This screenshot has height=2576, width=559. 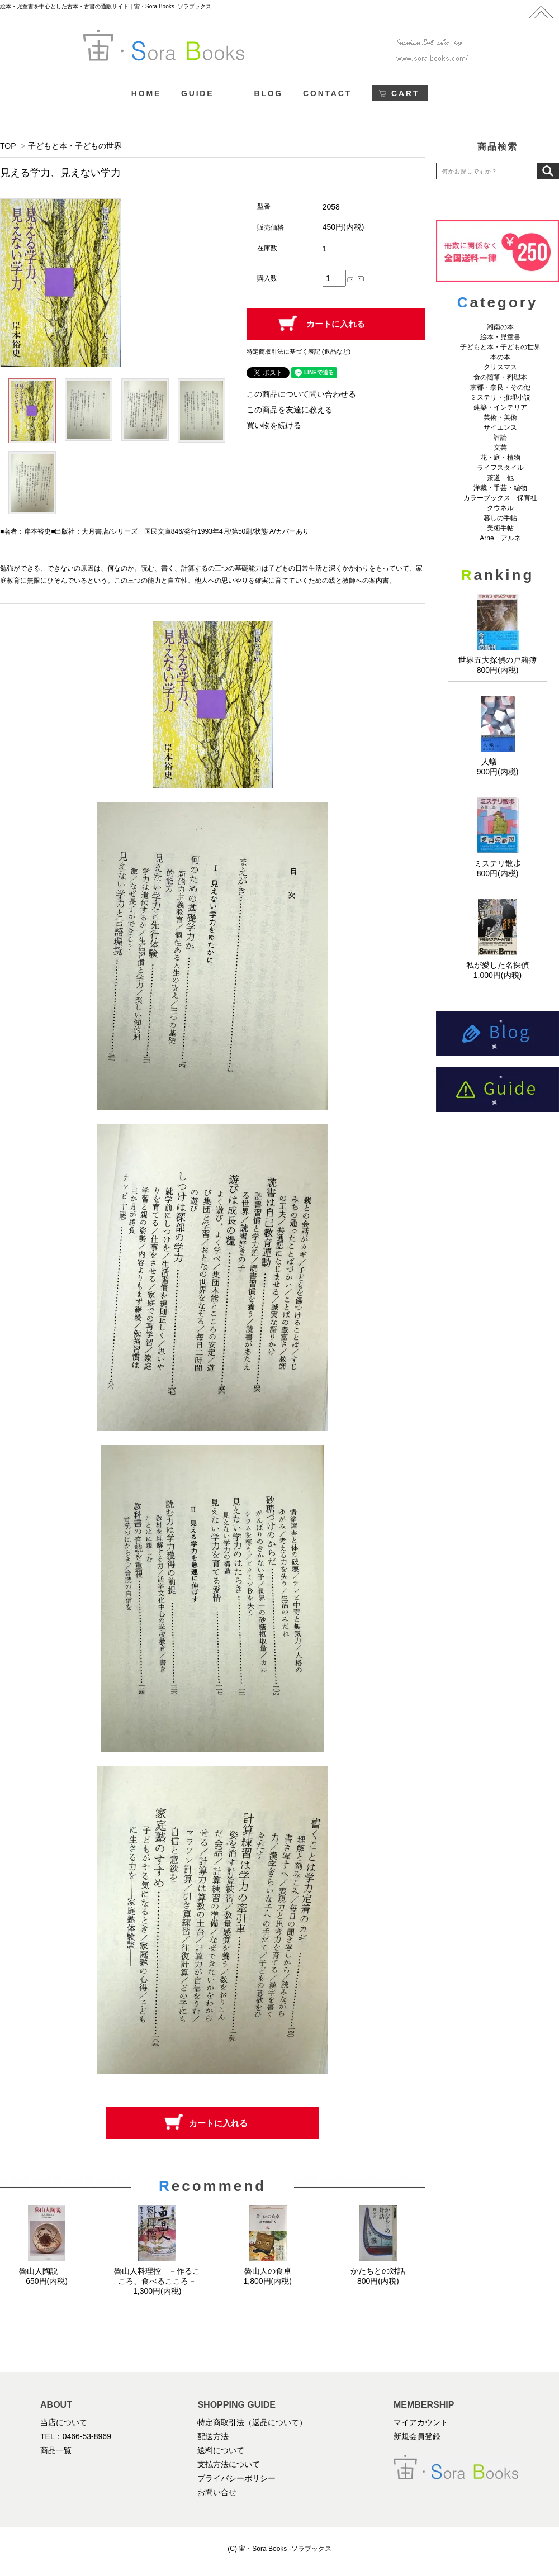 What do you see at coordinates (500, 518) in the screenshot?
I see `暮しの手帖` at bounding box center [500, 518].